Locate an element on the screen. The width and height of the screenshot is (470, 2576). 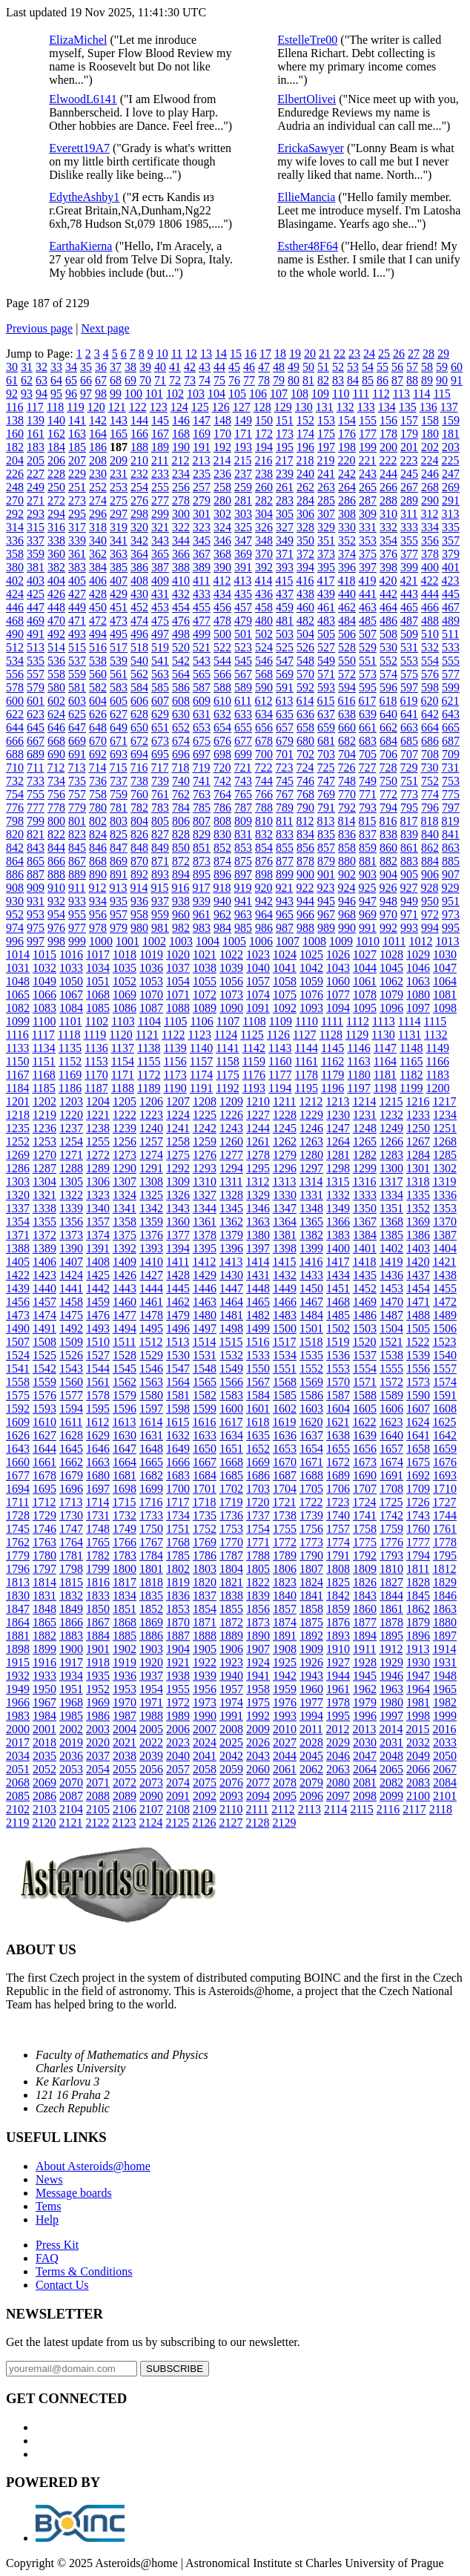
1941 is located at coordinates (258, 1675).